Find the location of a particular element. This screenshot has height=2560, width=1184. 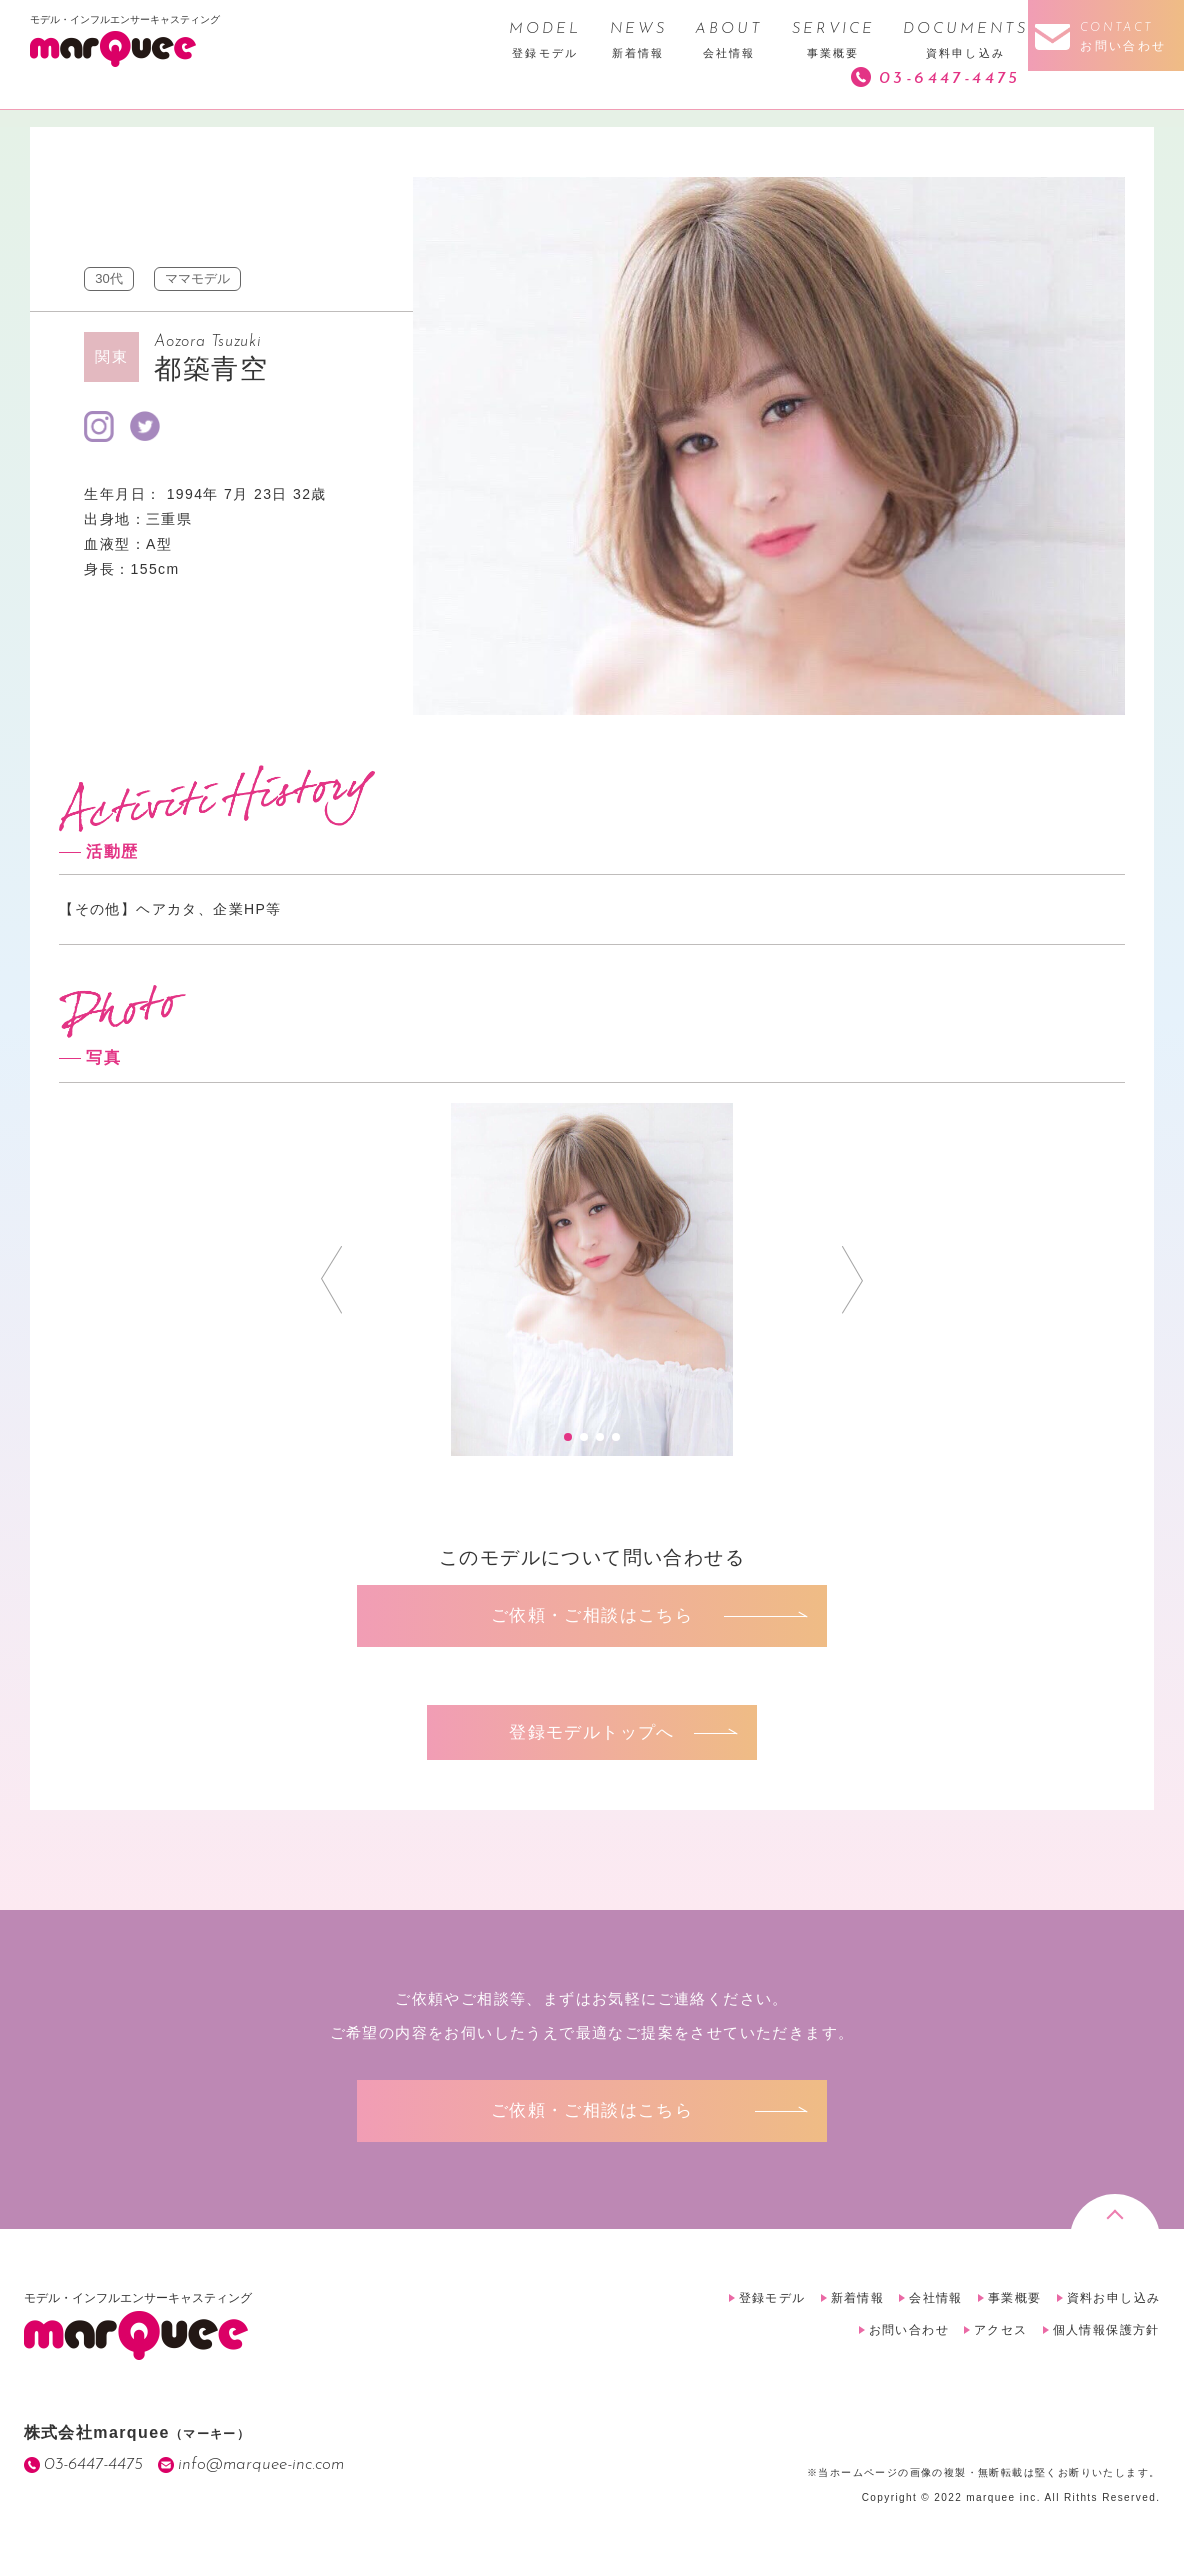

アクセス is located at coordinates (1001, 2330).